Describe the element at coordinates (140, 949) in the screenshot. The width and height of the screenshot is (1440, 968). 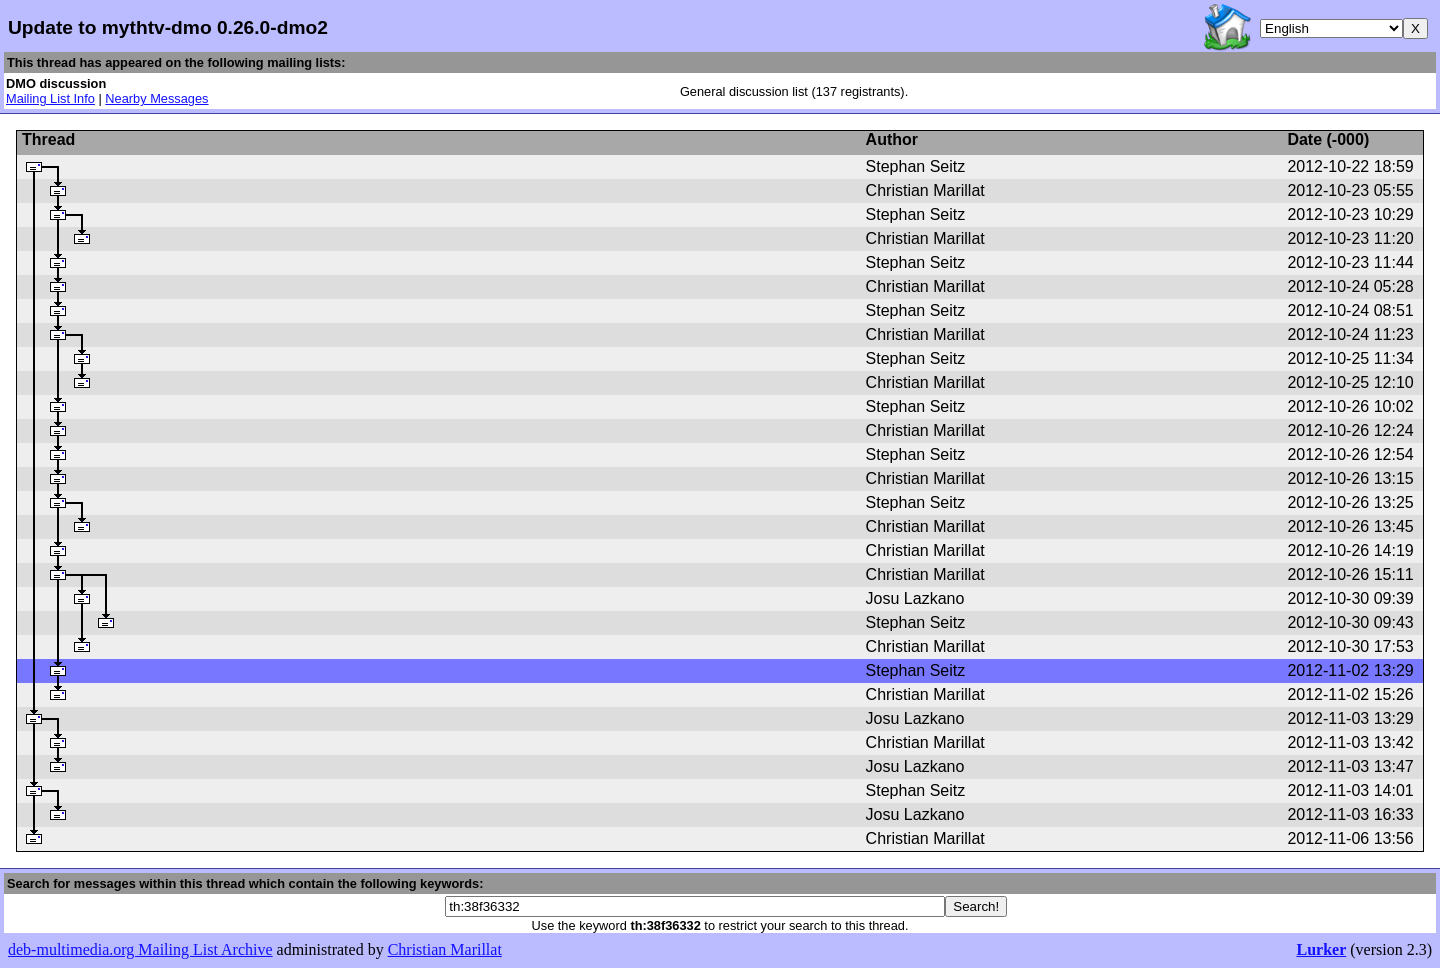
I see `deb-multimedia.org Mailing List Archive` at that location.